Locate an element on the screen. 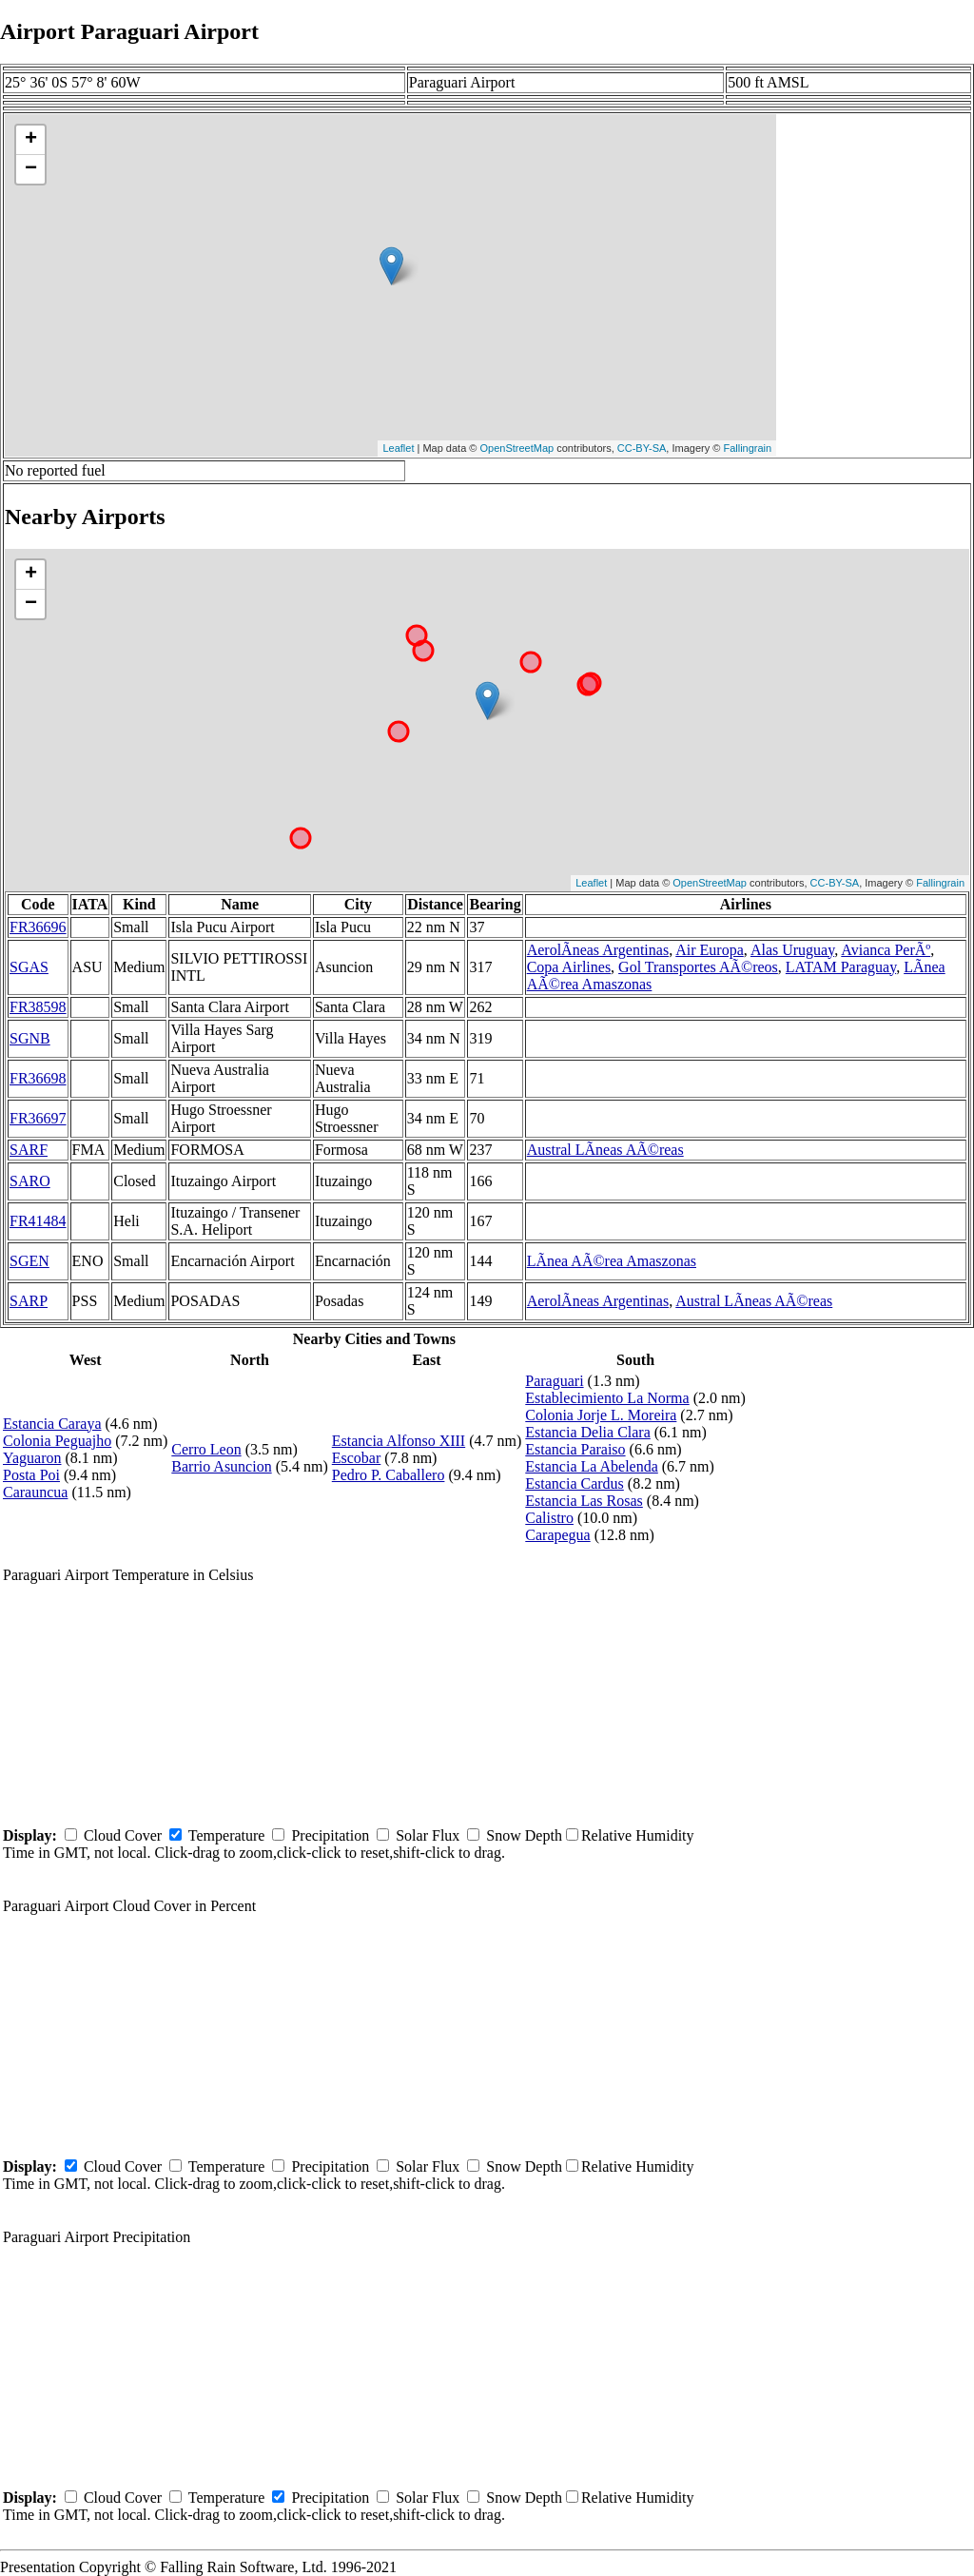  FR36698 is located at coordinates (38, 1078).